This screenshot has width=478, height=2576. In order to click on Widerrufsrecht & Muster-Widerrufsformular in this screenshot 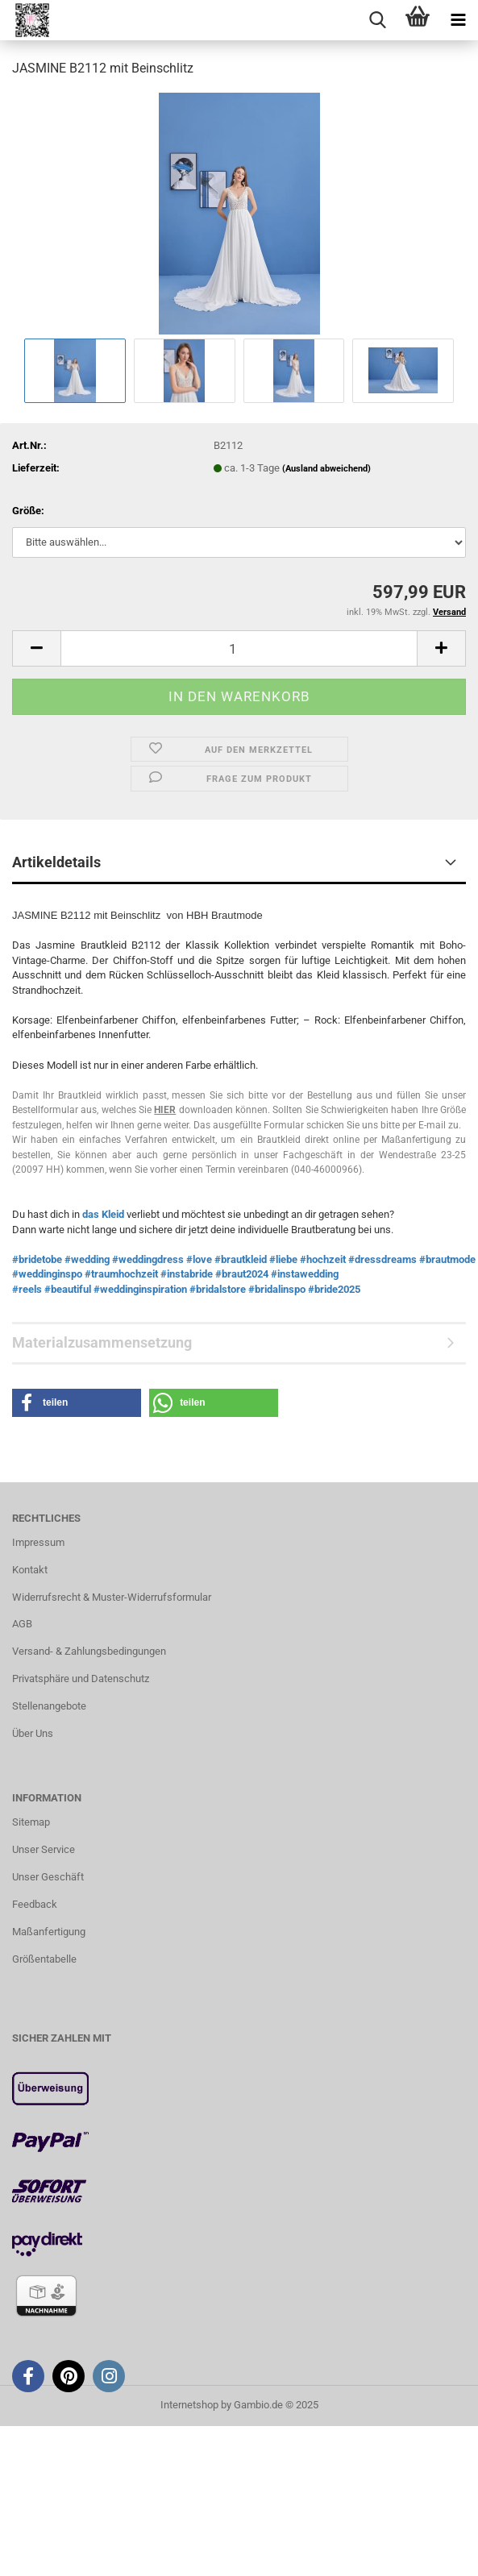, I will do `click(111, 1597)`.